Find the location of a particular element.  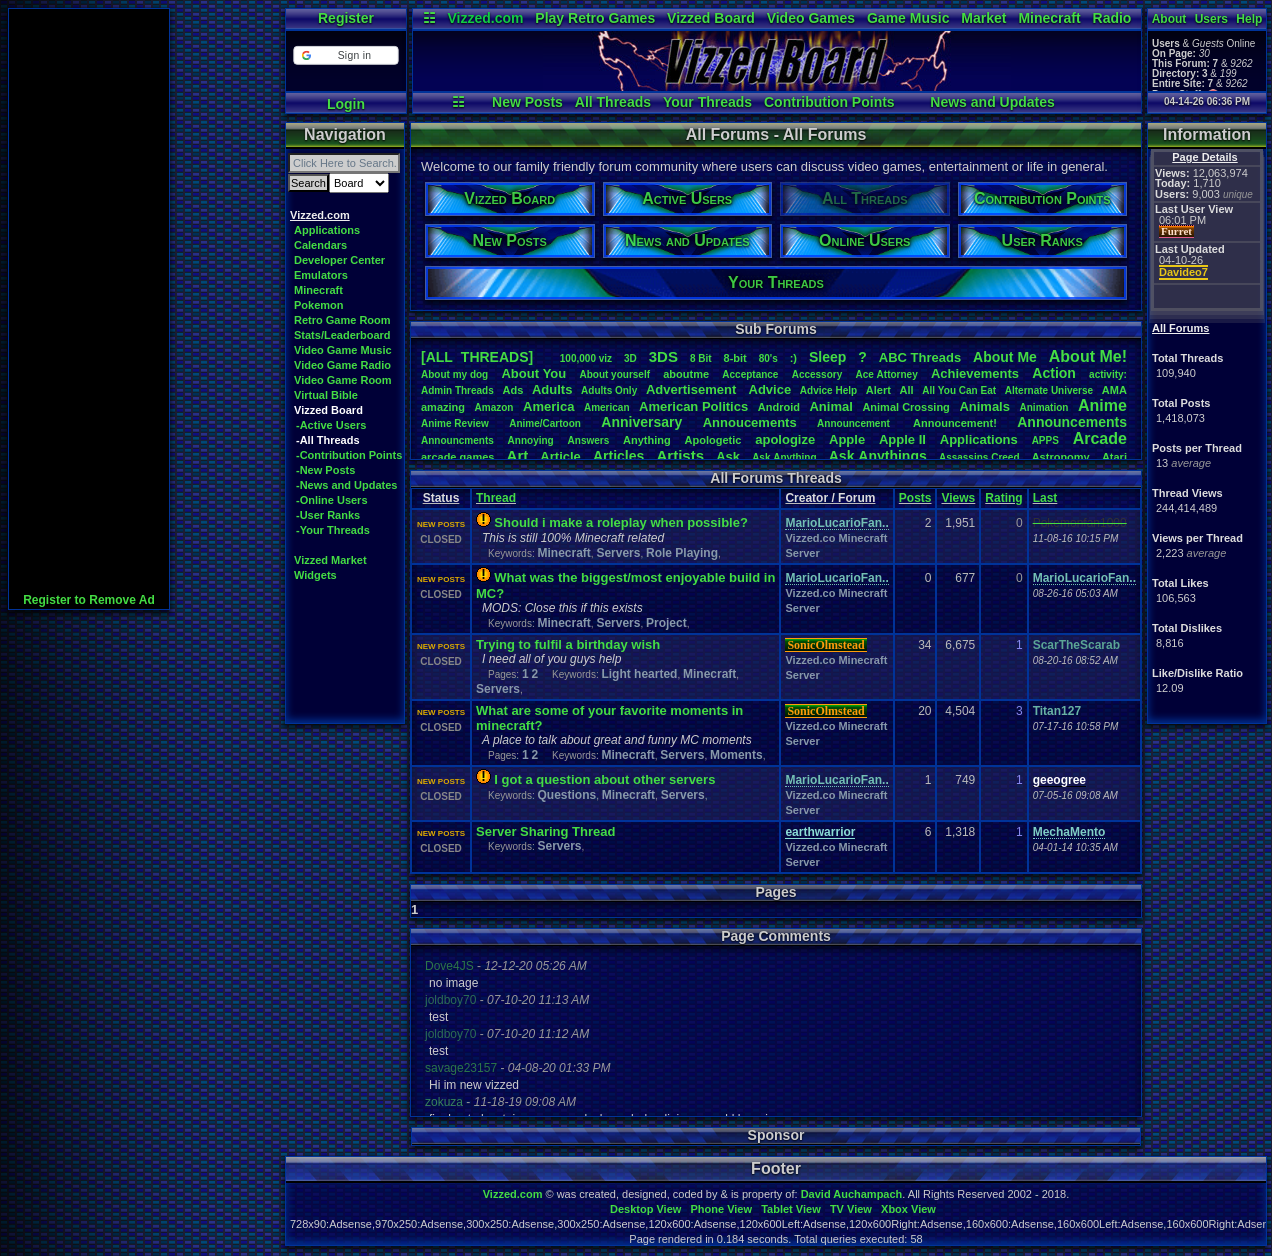

Pokemon is located at coordinates (319, 305).